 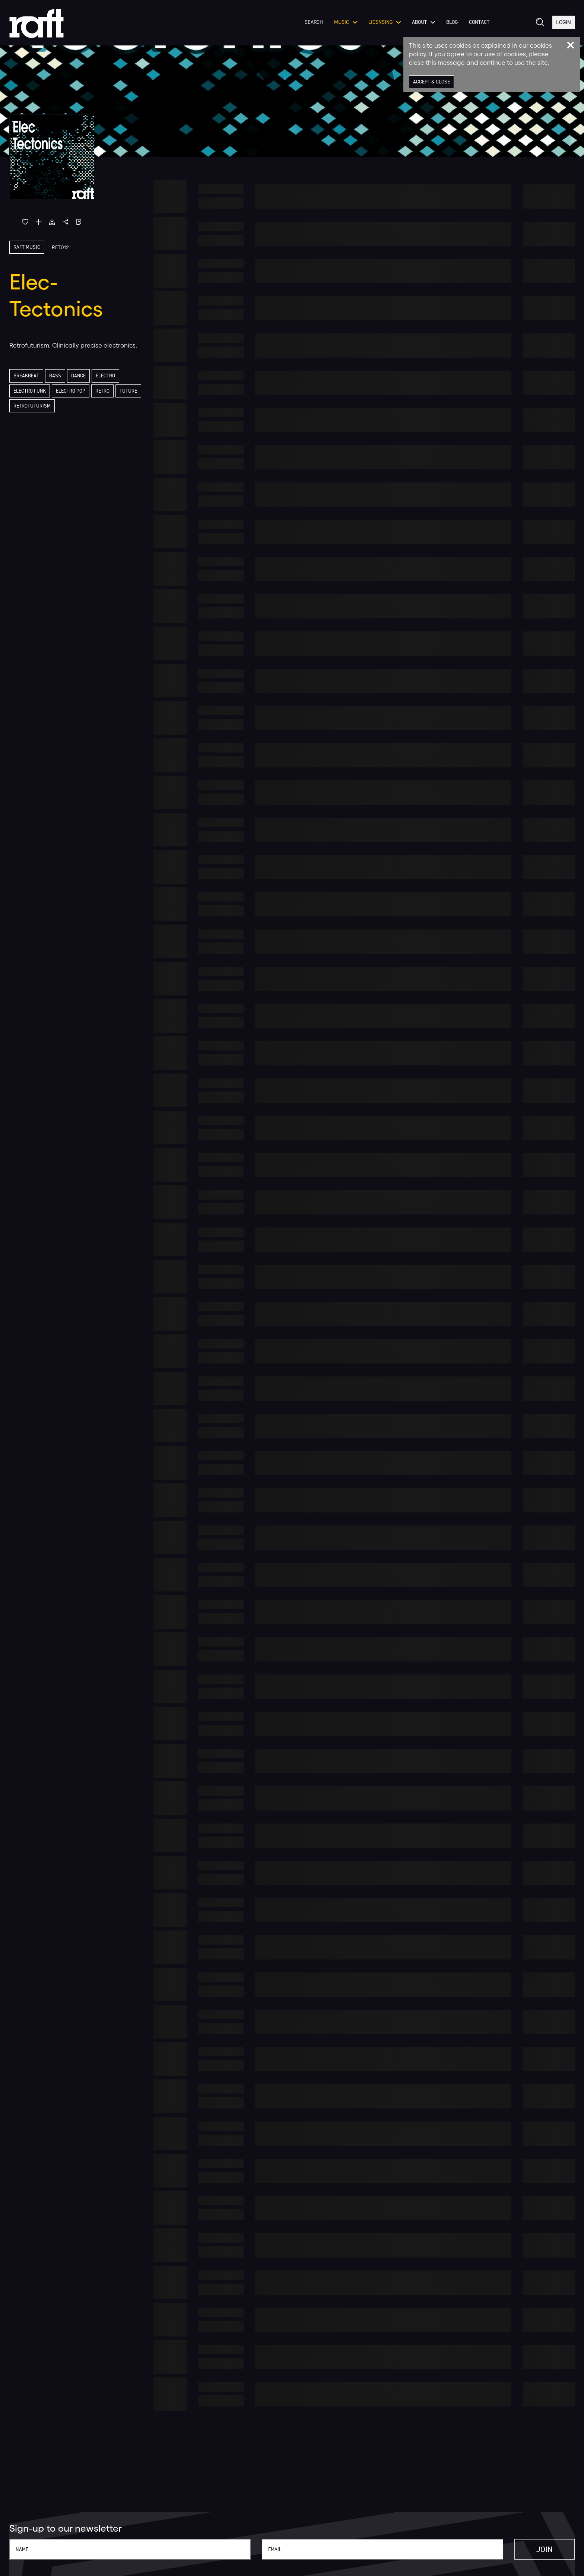 What do you see at coordinates (344, 25) in the screenshot?
I see `Music` at bounding box center [344, 25].